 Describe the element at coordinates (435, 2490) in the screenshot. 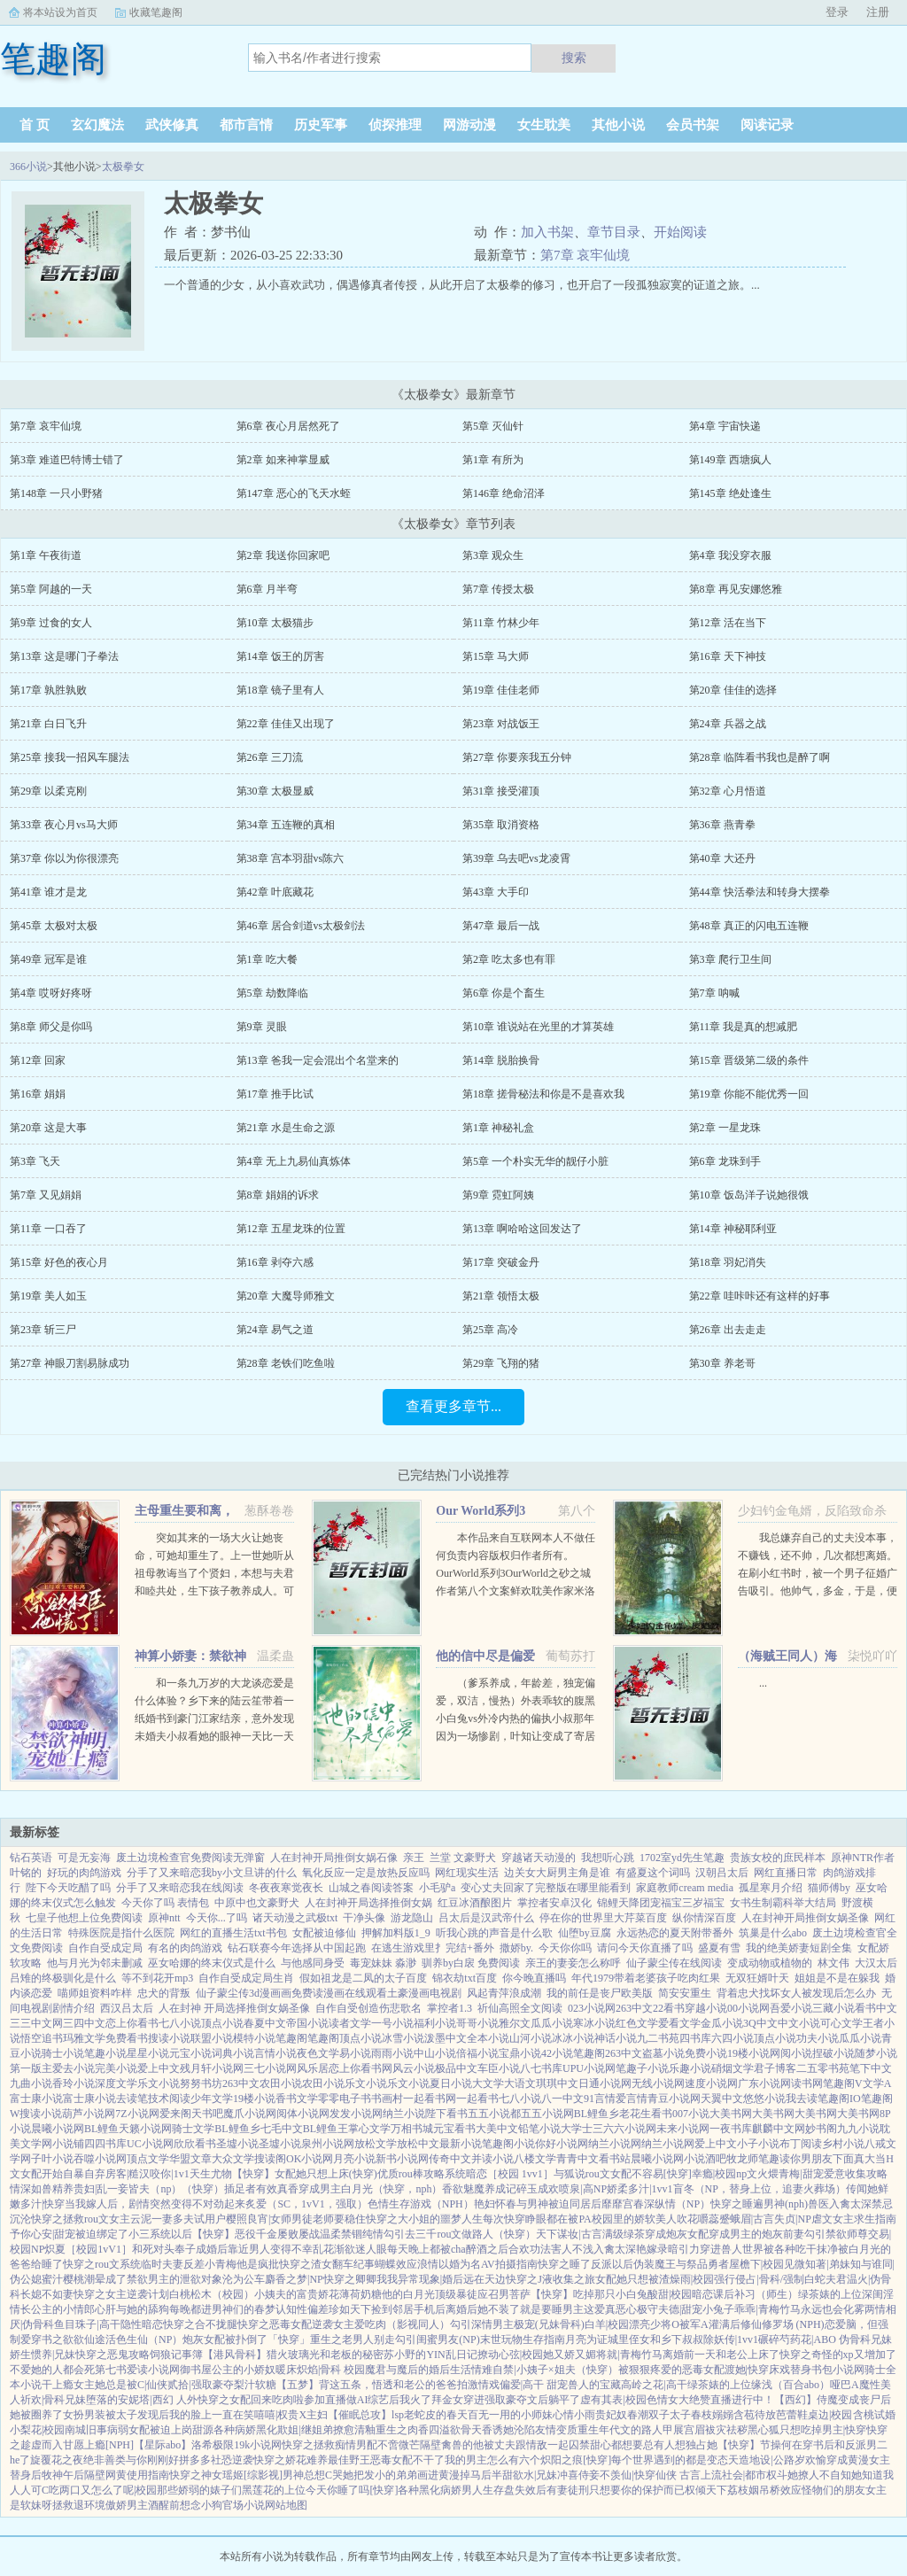

I see `各种黑化病娇男` at that location.